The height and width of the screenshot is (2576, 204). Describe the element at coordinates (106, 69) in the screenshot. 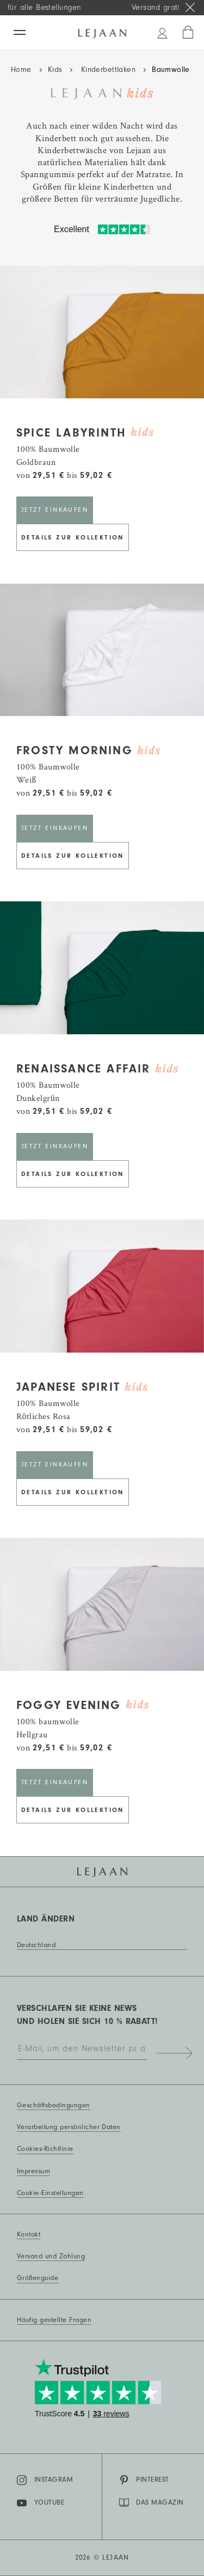

I see `Kinderbettlaken` at that location.